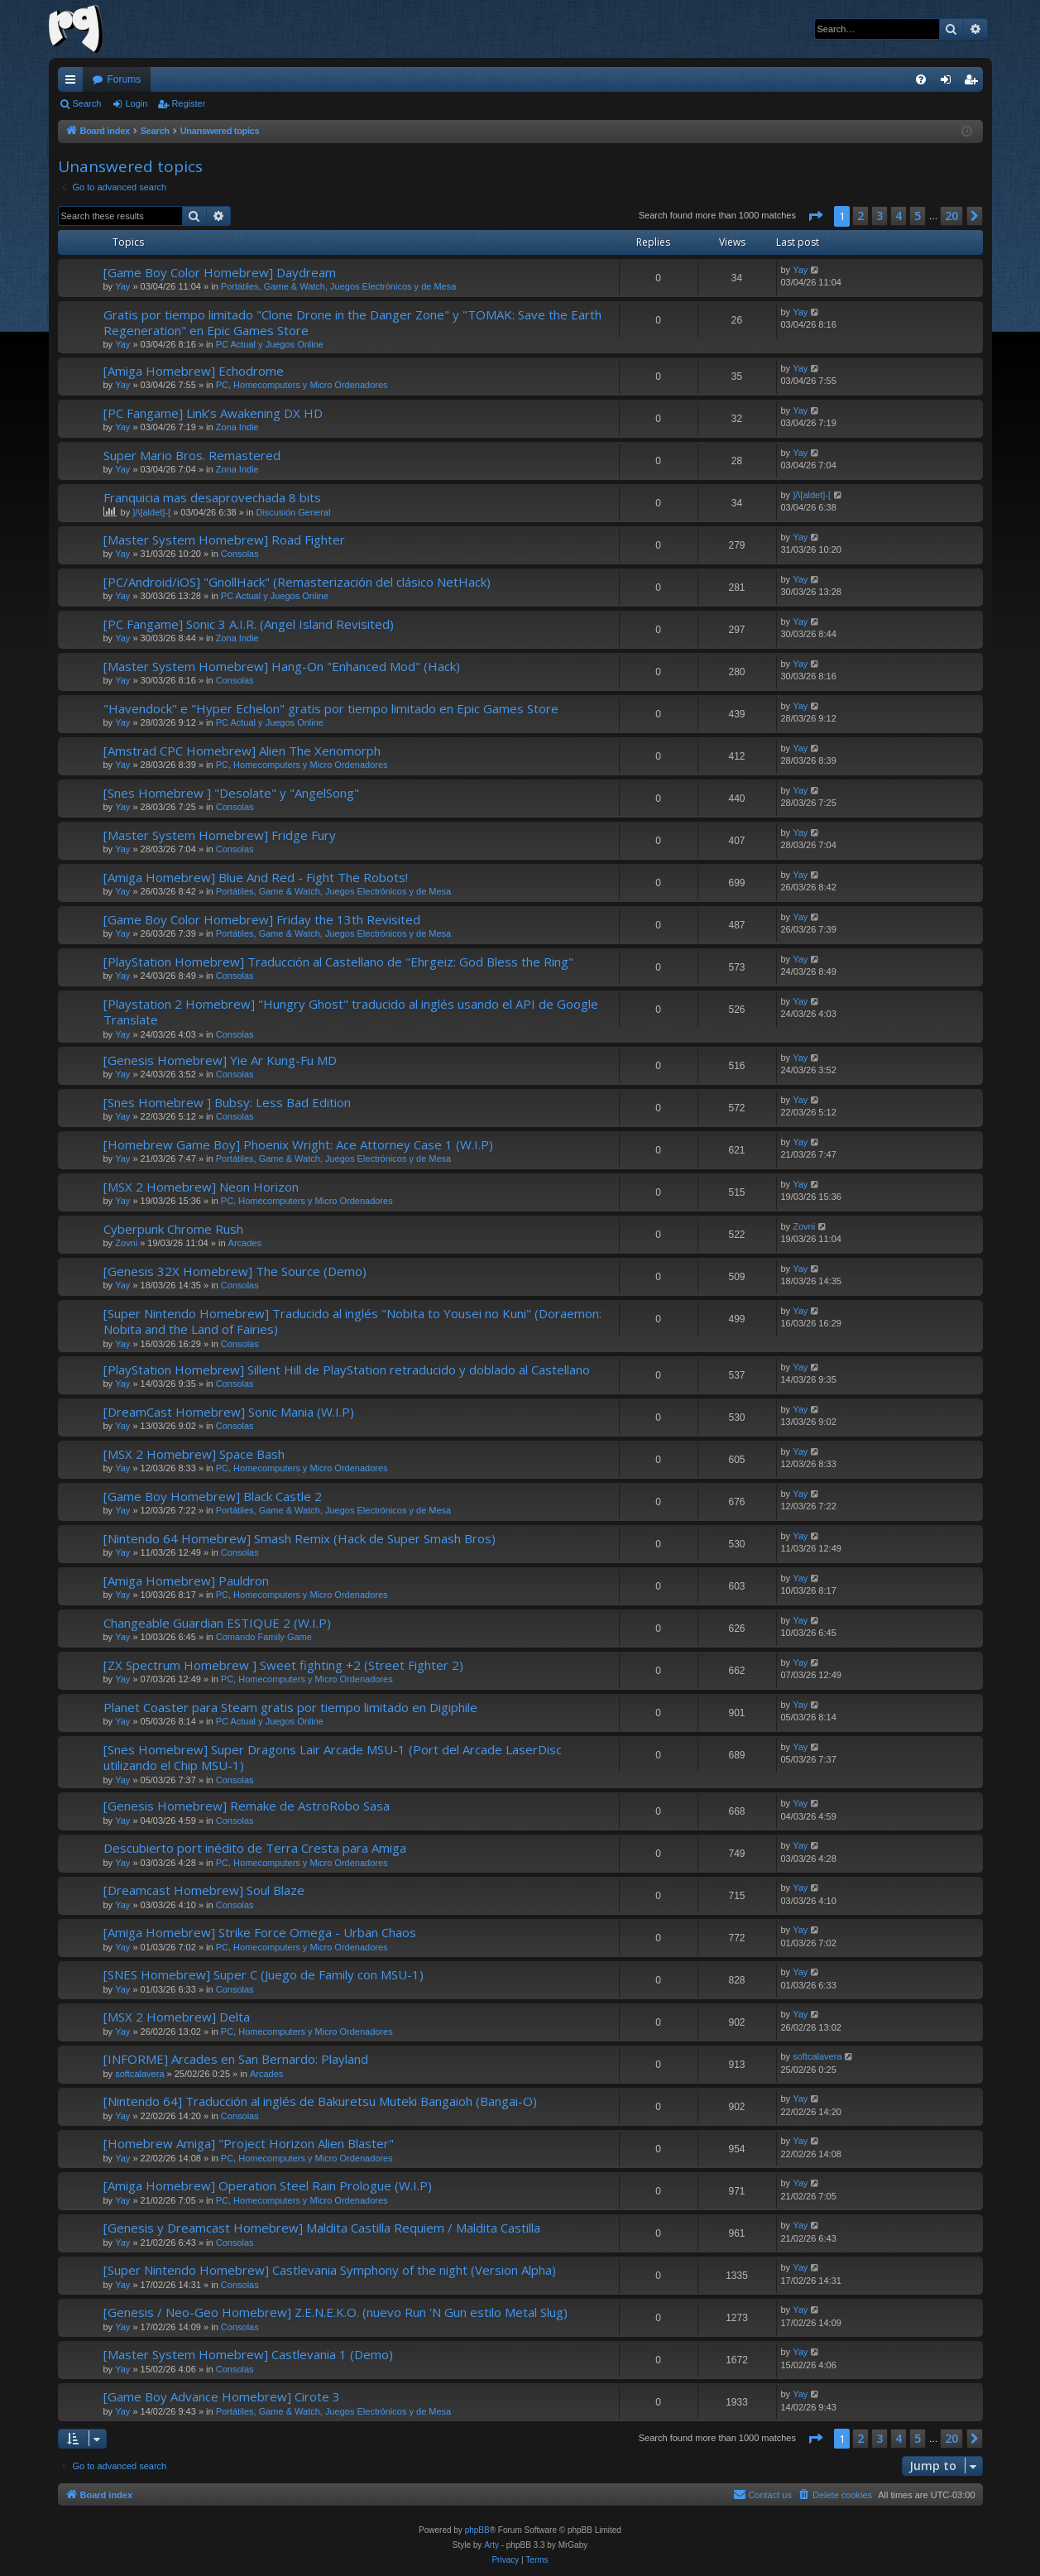 The width and height of the screenshot is (1040, 2576). What do you see at coordinates (139, 2074) in the screenshot?
I see `softcalavera` at bounding box center [139, 2074].